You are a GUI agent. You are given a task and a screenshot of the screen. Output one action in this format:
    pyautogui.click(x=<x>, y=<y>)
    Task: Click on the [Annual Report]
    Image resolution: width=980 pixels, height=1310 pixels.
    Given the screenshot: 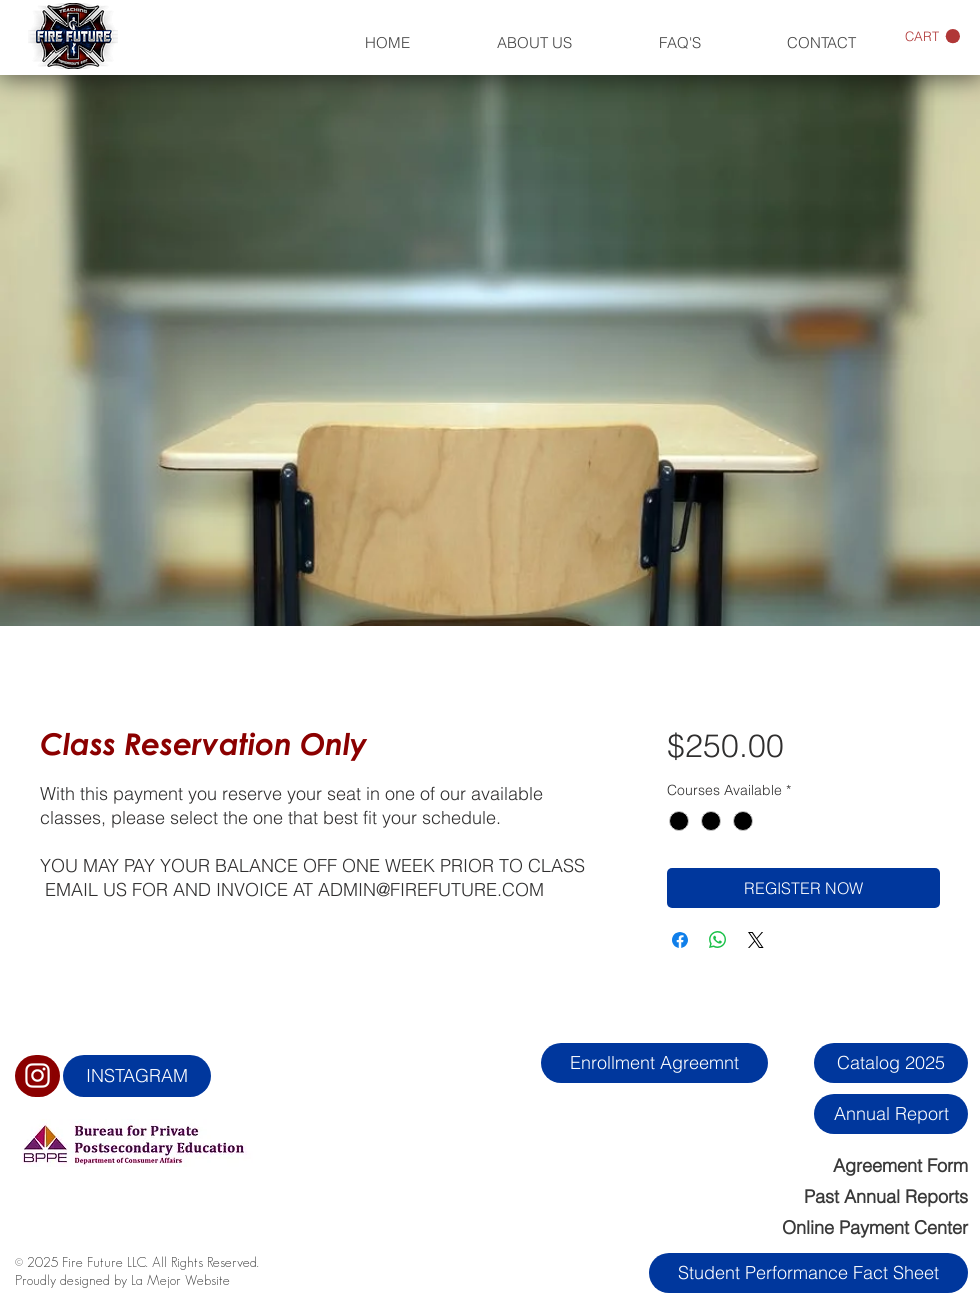 What is the action you would take?
    pyautogui.click(x=891, y=1114)
    